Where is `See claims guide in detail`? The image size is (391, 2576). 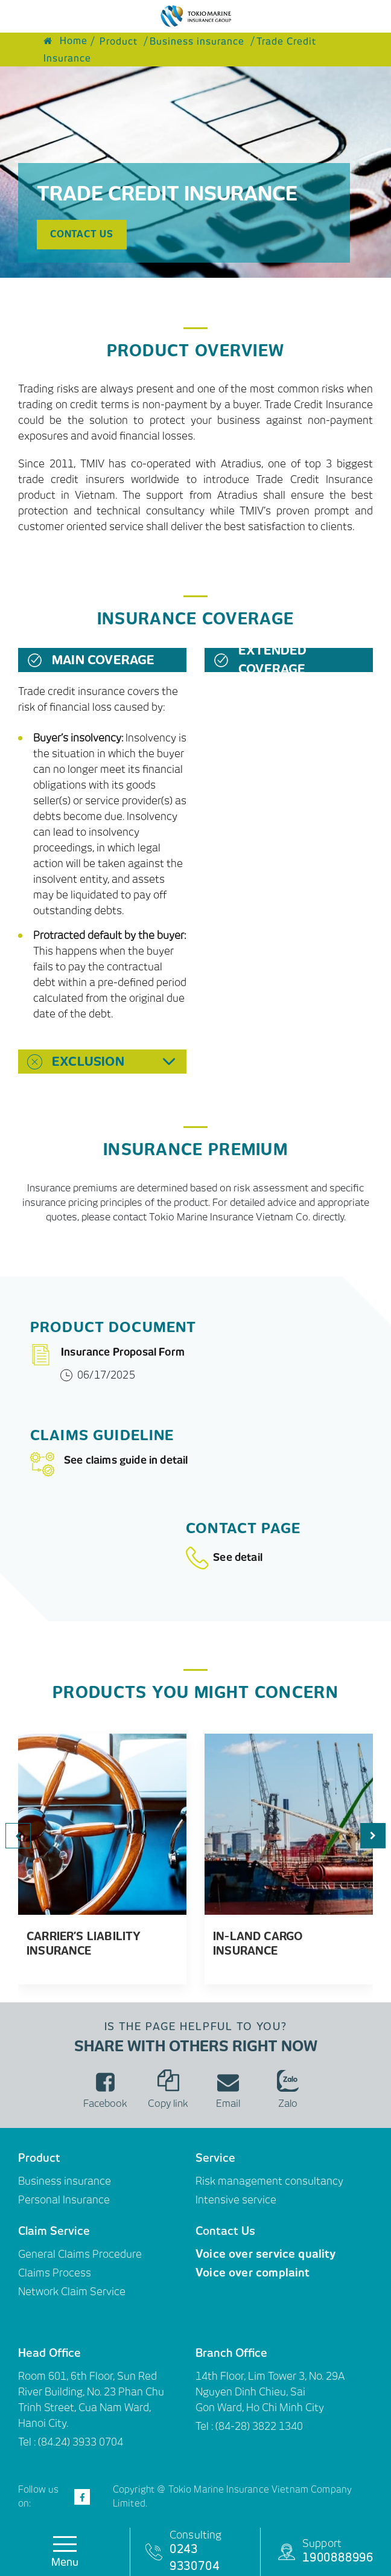
See claims guide in detail is located at coordinates (109, 1464).